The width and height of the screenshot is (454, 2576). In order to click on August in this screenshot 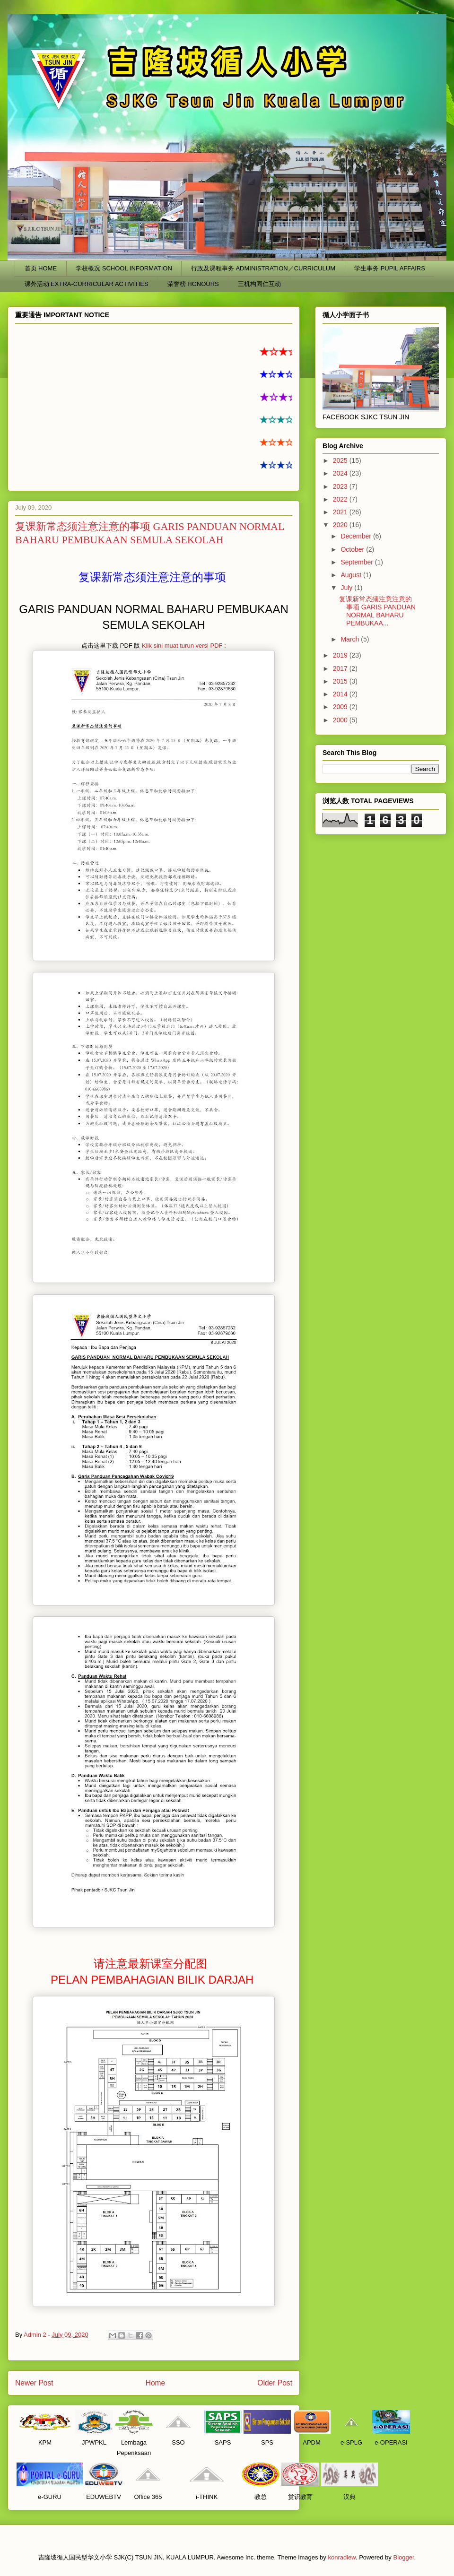, I will do `click(351, 575)`.